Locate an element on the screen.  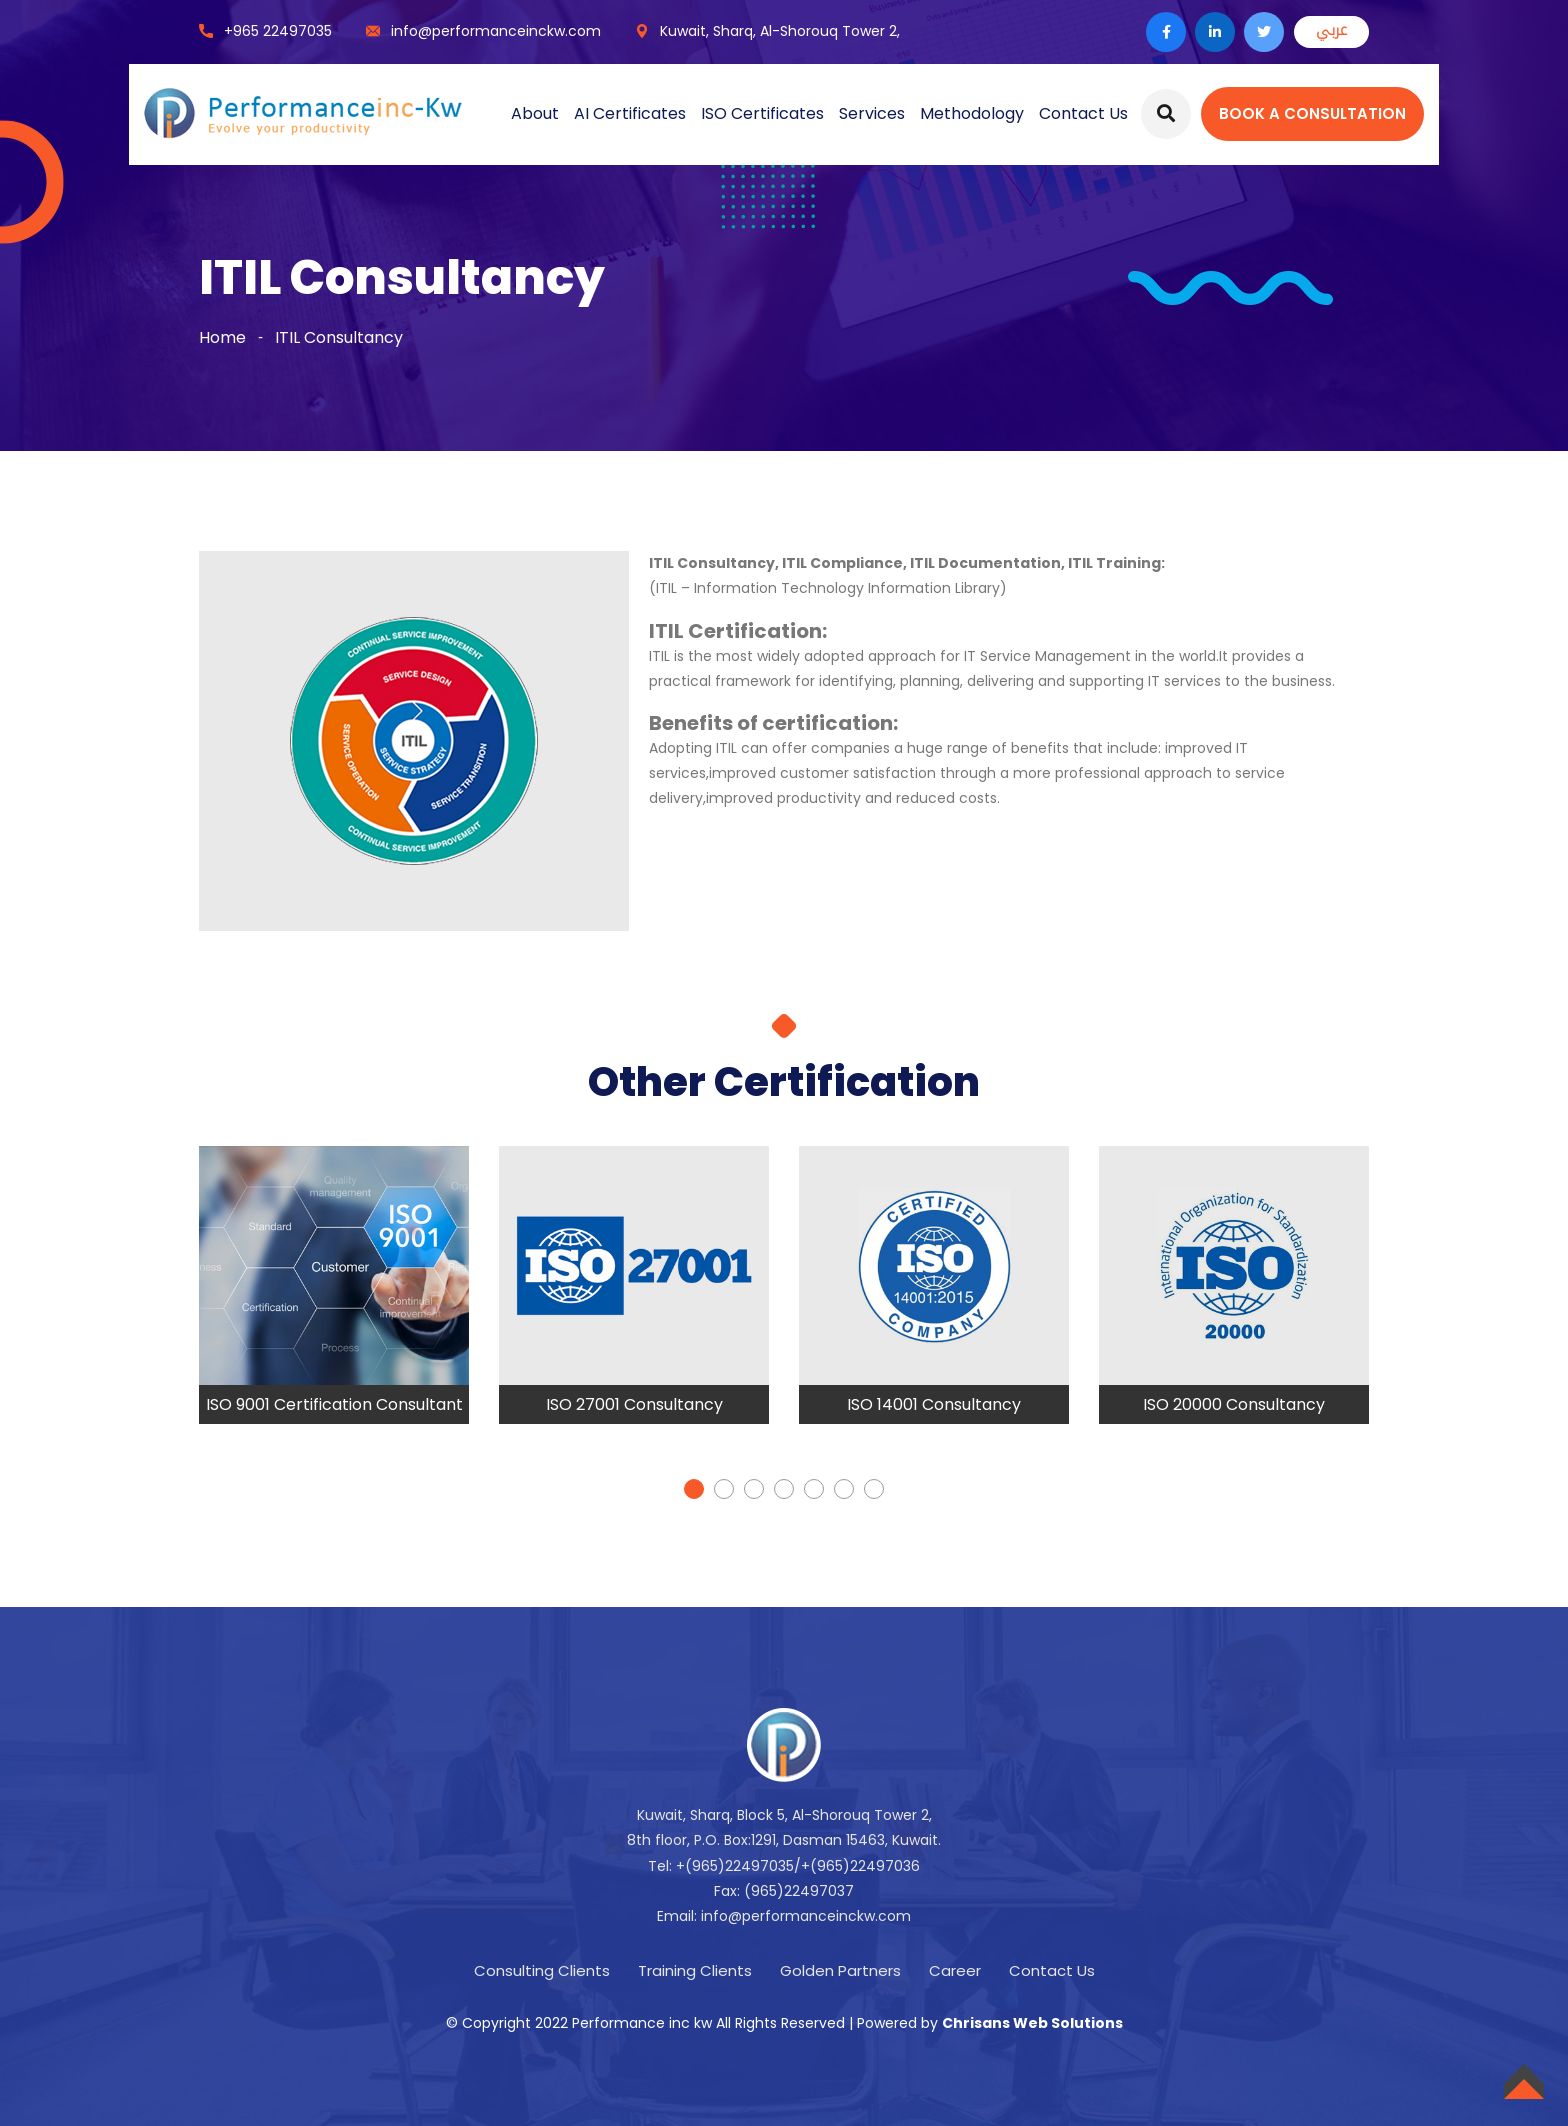
Chrisans Web Solutions is located at coordinates (1032, 2023).